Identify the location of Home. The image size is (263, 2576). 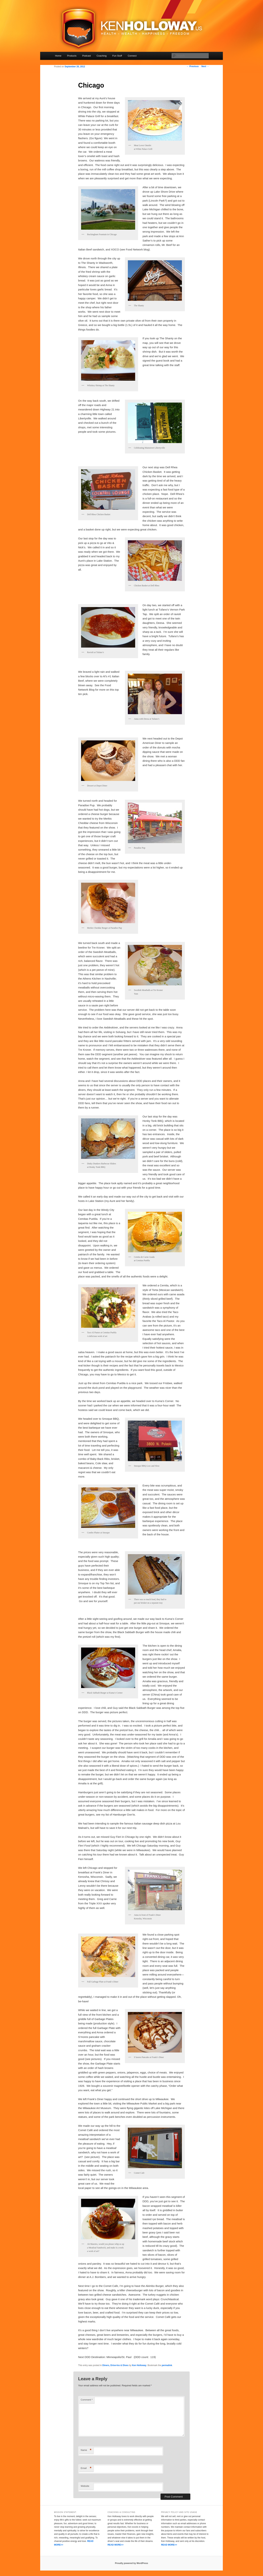
(58, 55).